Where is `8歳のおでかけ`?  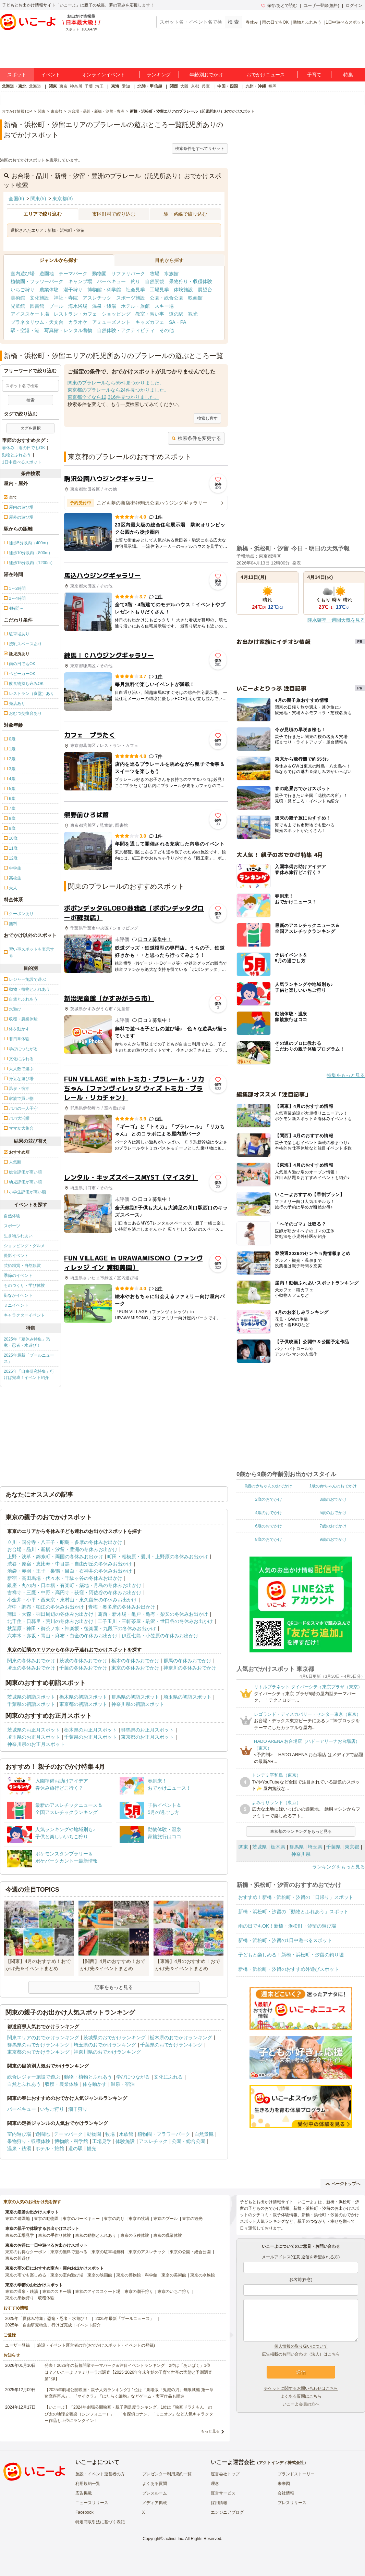
8歳のおでかけ is located at coordinates (268, 1539).